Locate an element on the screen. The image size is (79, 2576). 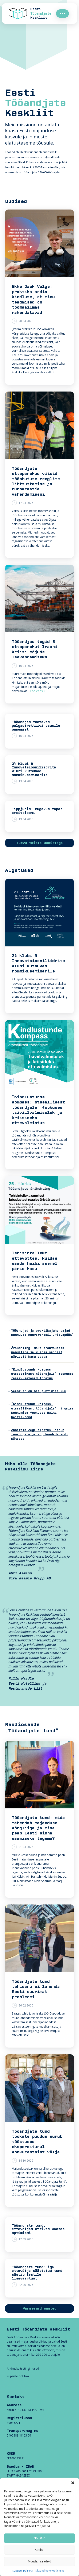
[button] is located at coordinates (73, 2483).